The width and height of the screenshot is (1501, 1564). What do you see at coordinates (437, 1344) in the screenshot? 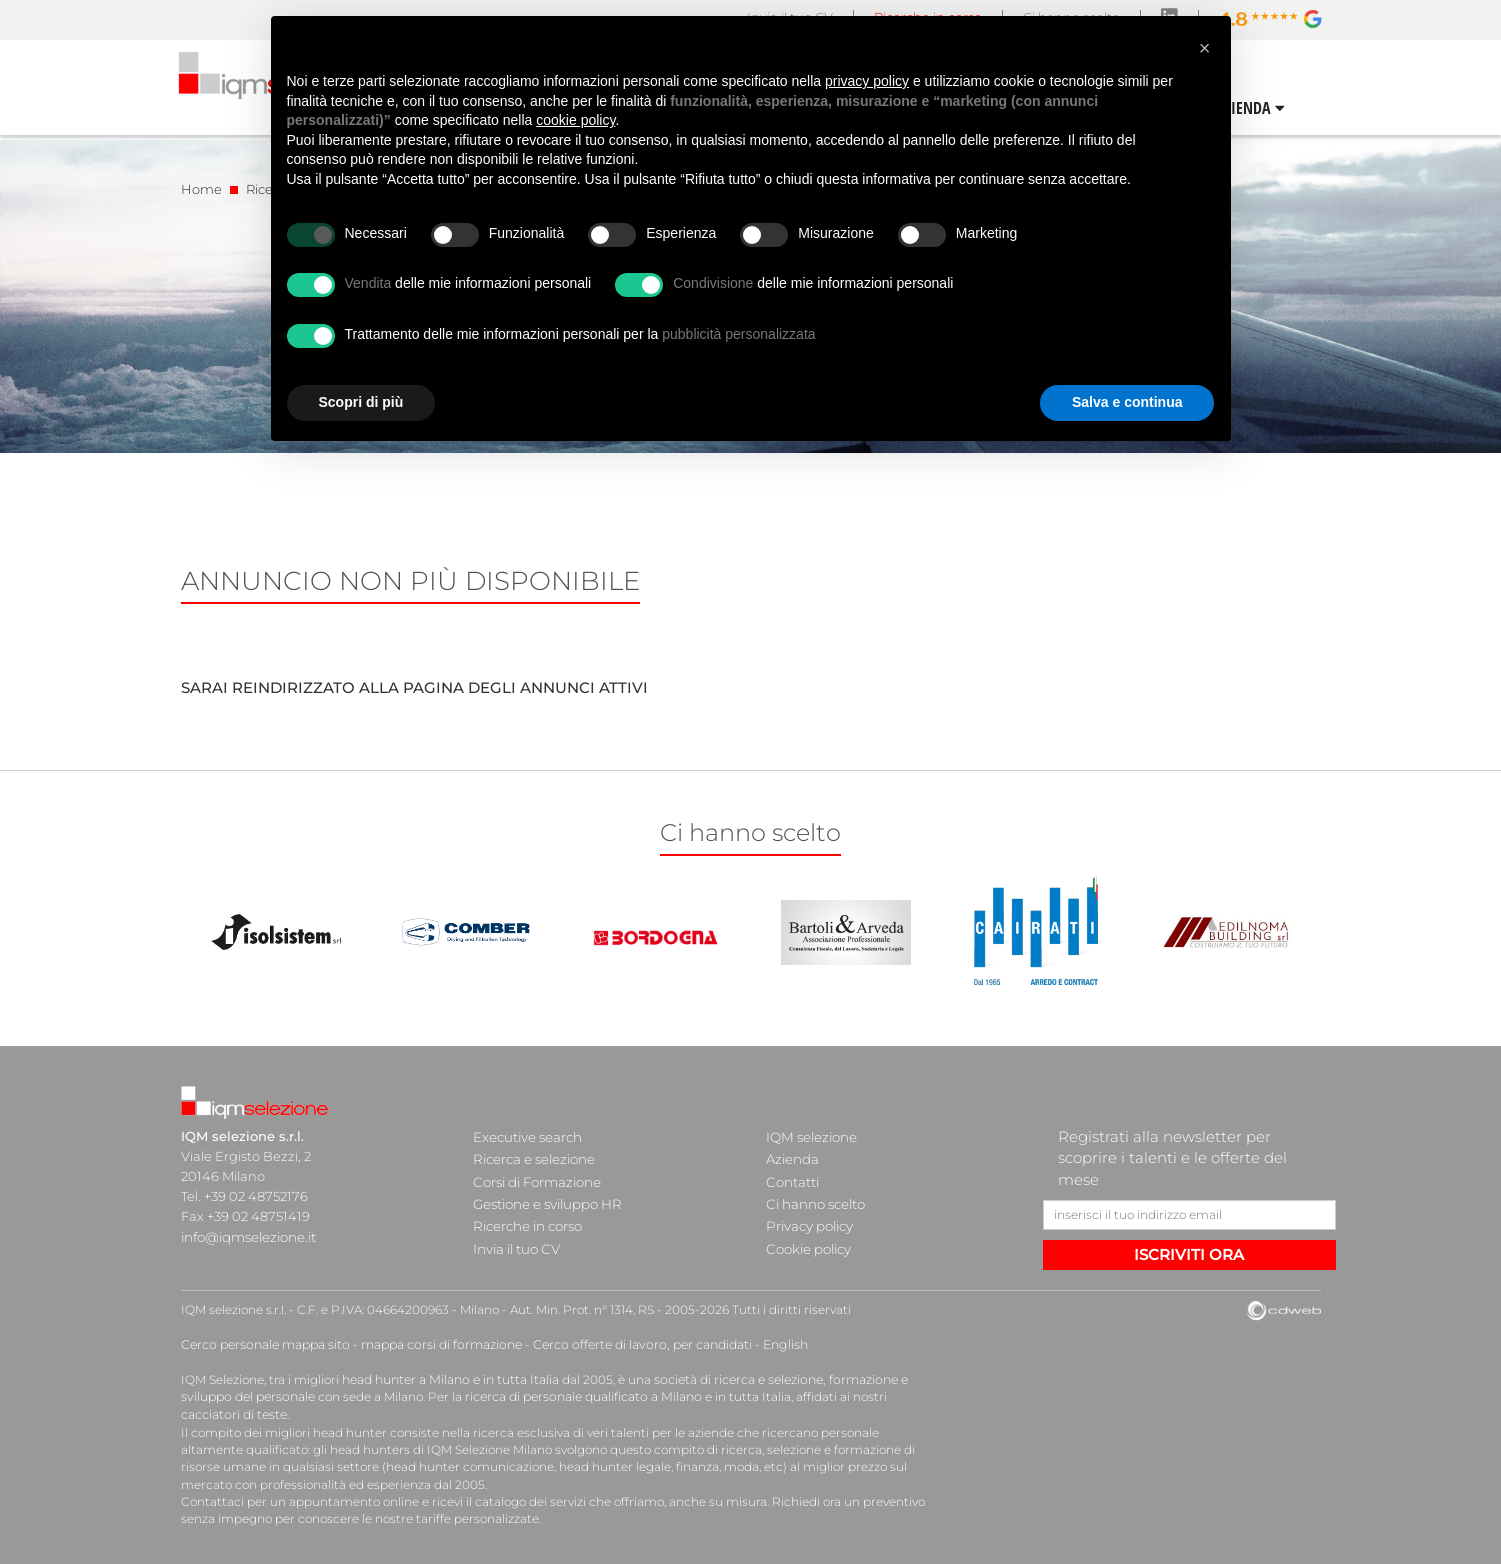
I see `mappa corsi di formazione` at bounding box center [437, 1344].